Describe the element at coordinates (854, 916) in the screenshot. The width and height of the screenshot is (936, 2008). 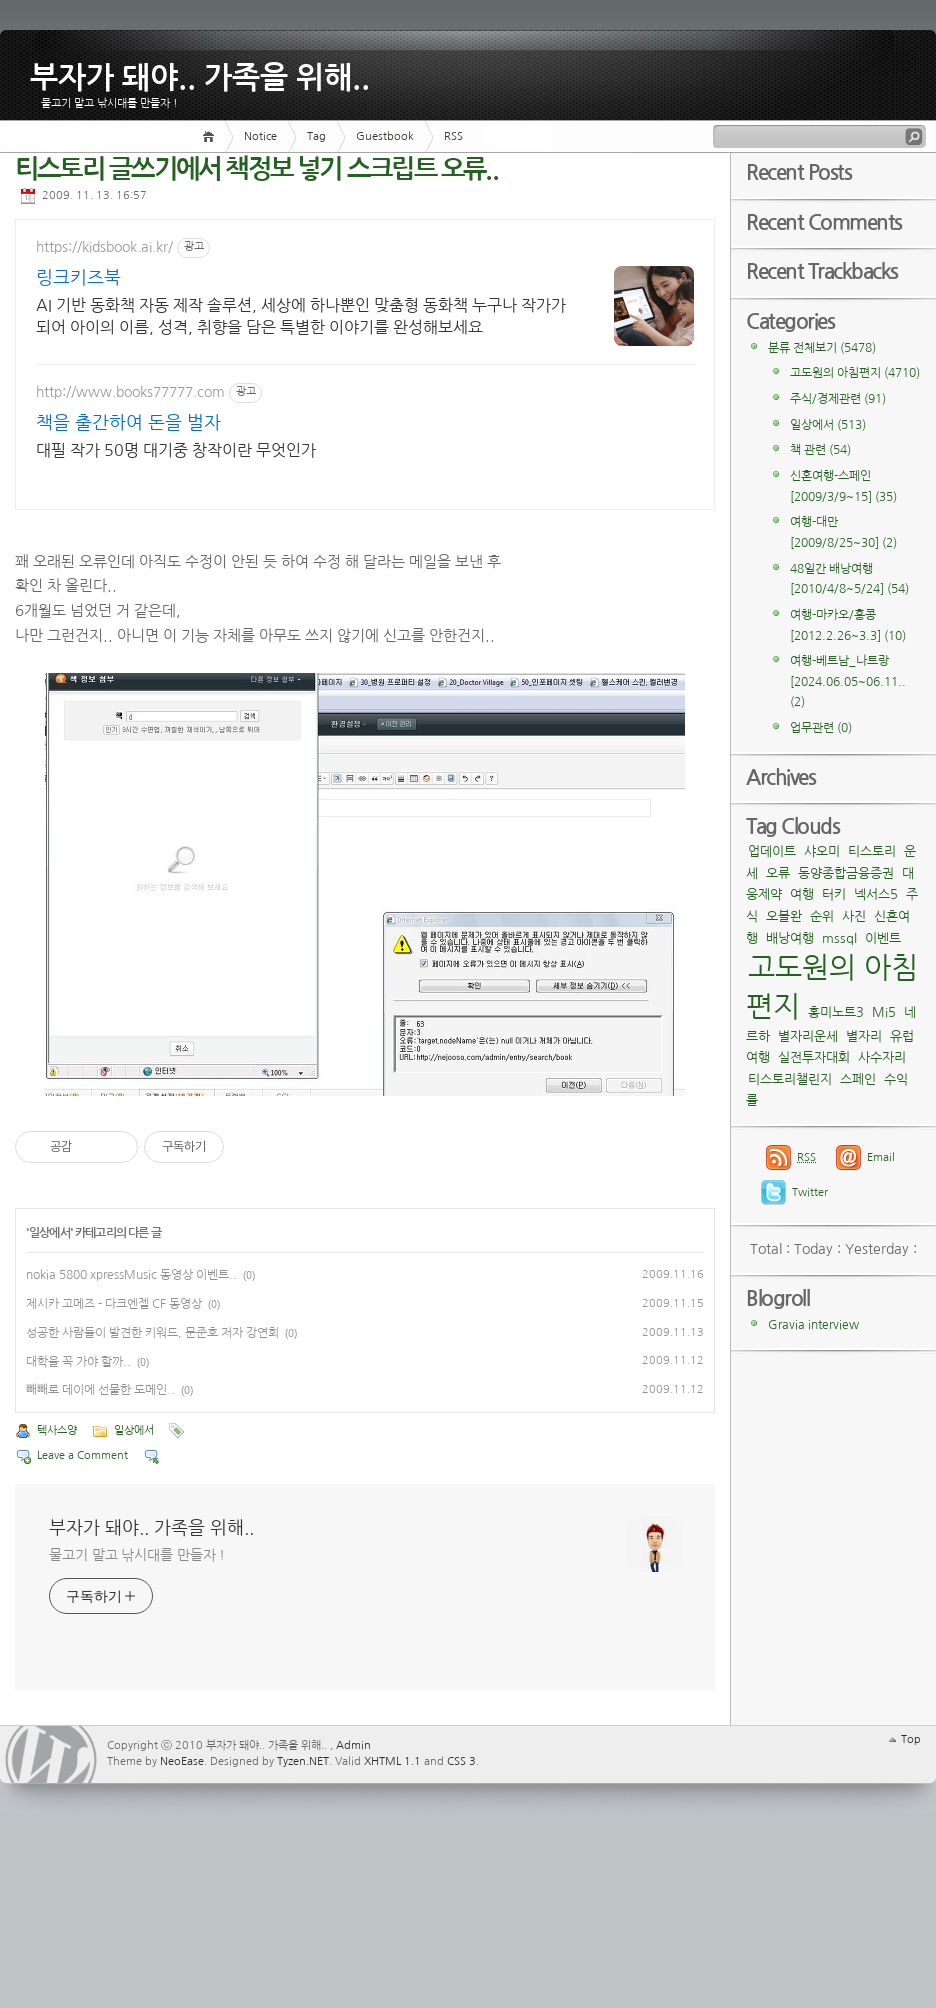
I see `사진` at that location.